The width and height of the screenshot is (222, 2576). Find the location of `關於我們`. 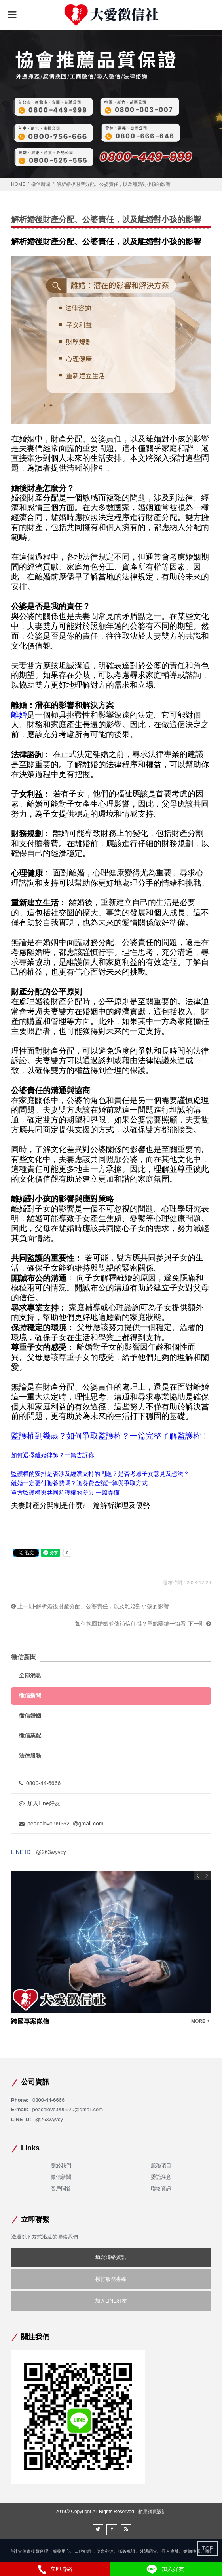

關於我們 is located at coordinates (61, 2166).